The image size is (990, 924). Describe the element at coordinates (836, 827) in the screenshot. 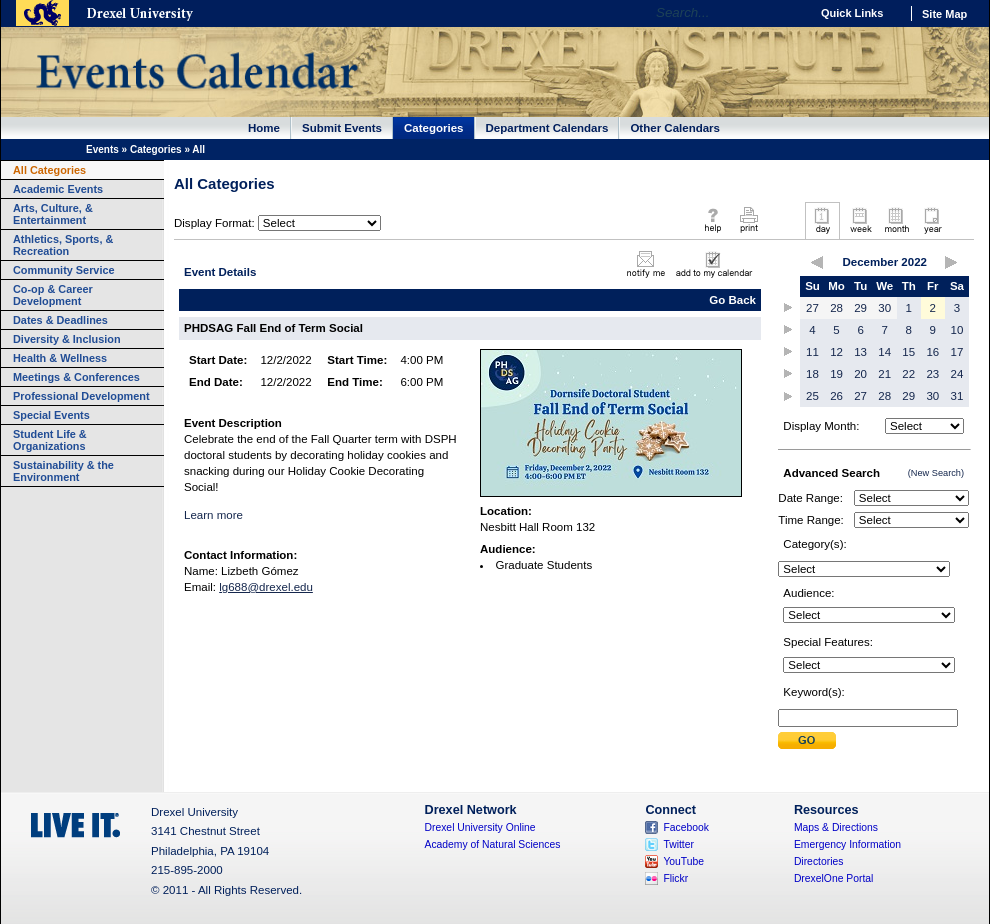

I see `Maps & Directions` at that location.